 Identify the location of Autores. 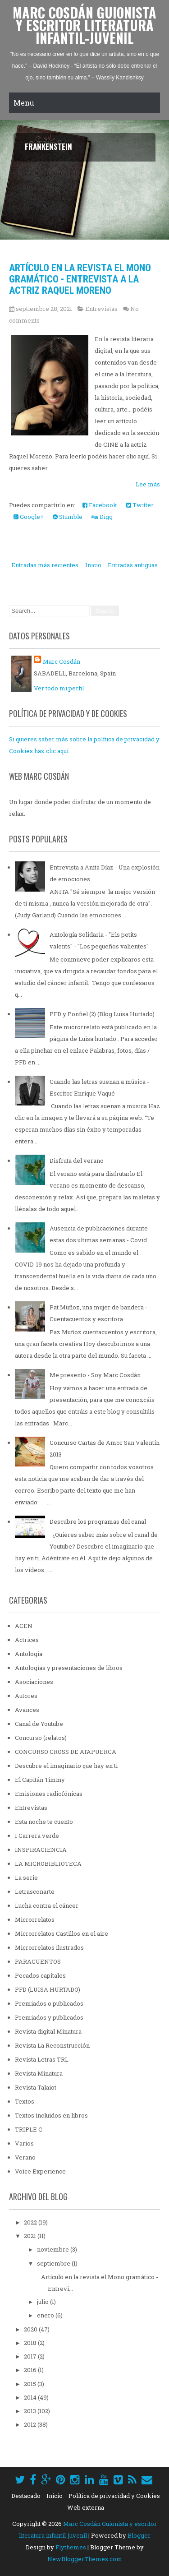
(26, 1696).